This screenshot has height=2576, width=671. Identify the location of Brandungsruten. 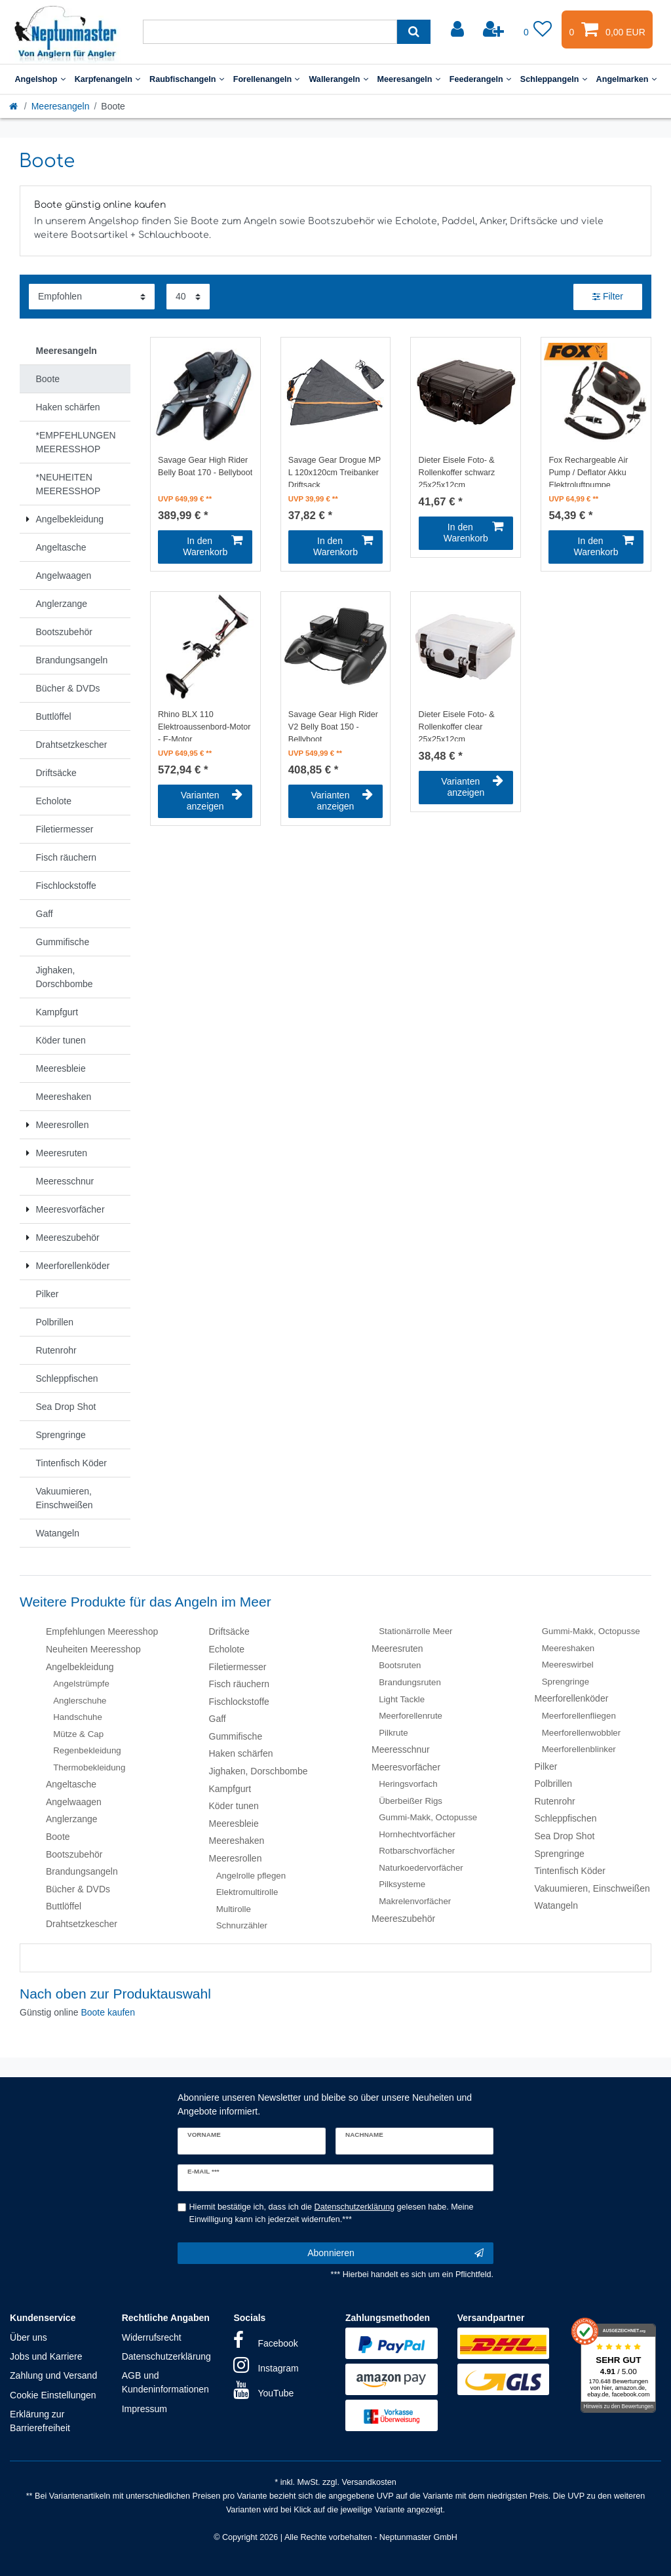
(410, 1682).